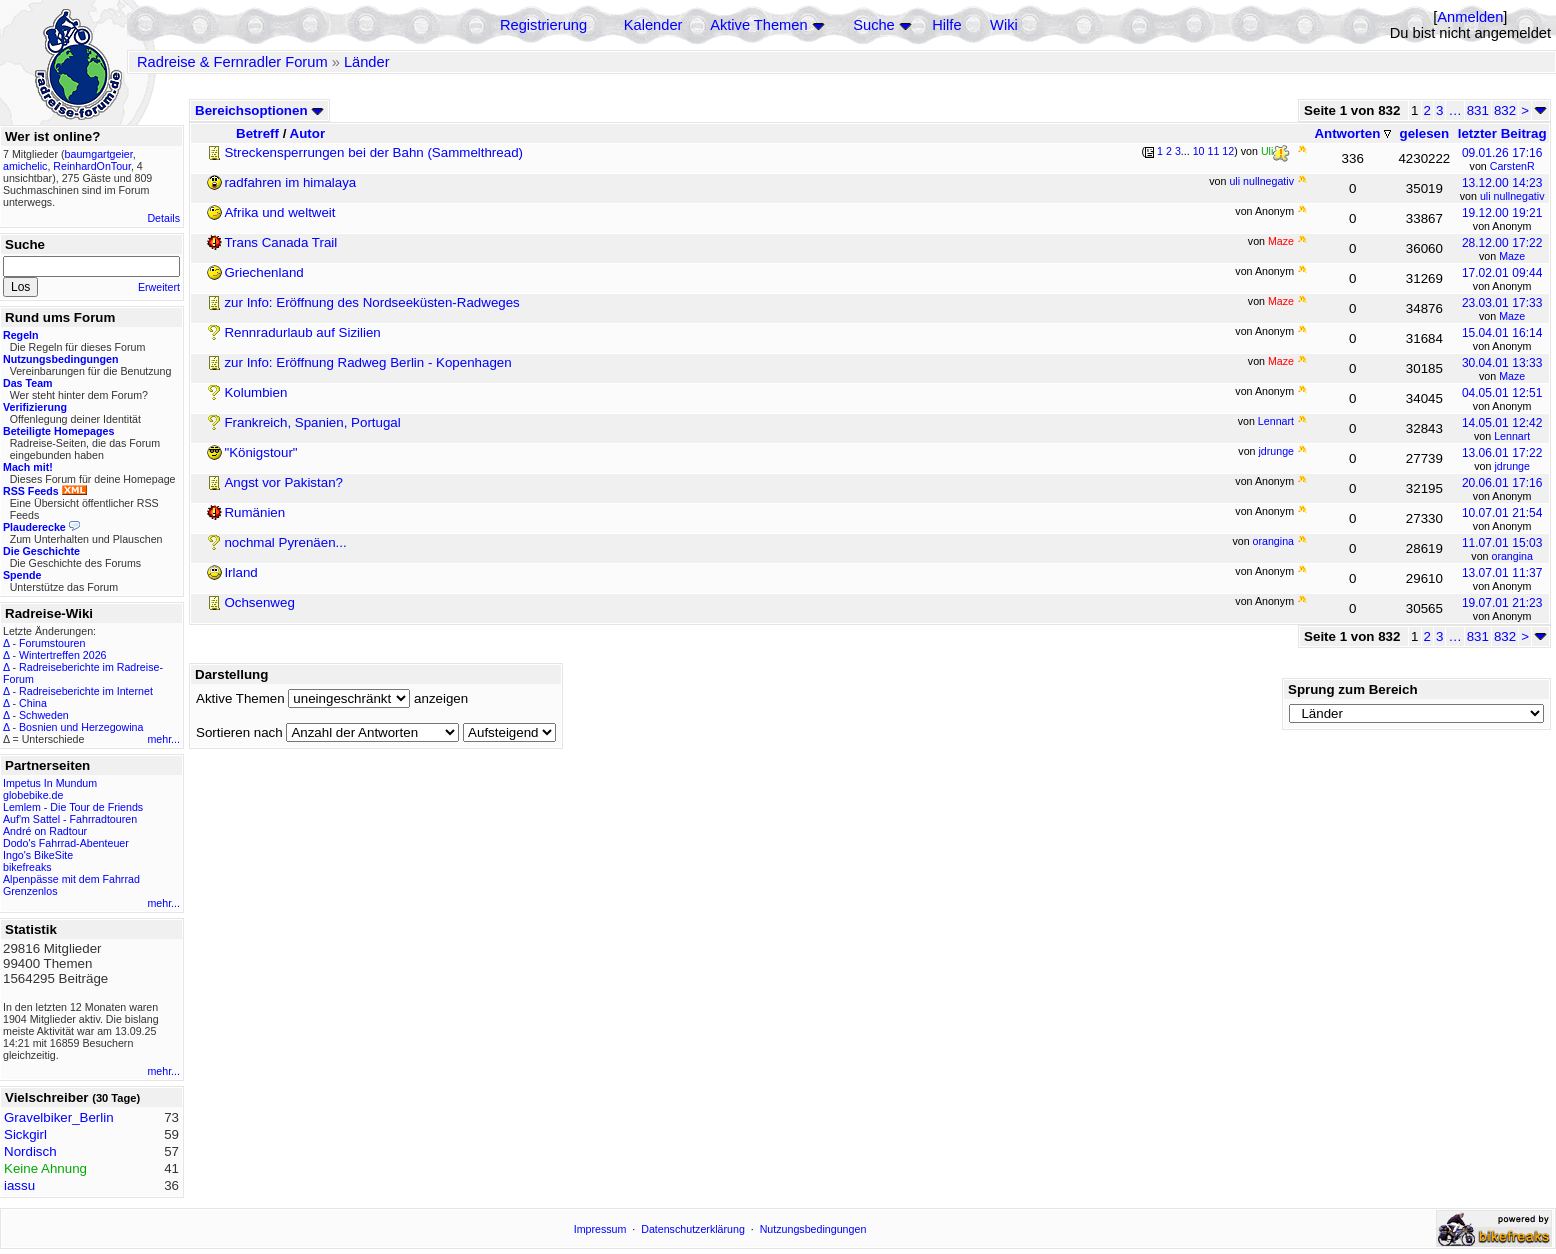 This screenshot has height=1254, width=1556. Describe the element at coordinates (280, 242) in the screenshot. I see `Trans Canada Trail` at that location.